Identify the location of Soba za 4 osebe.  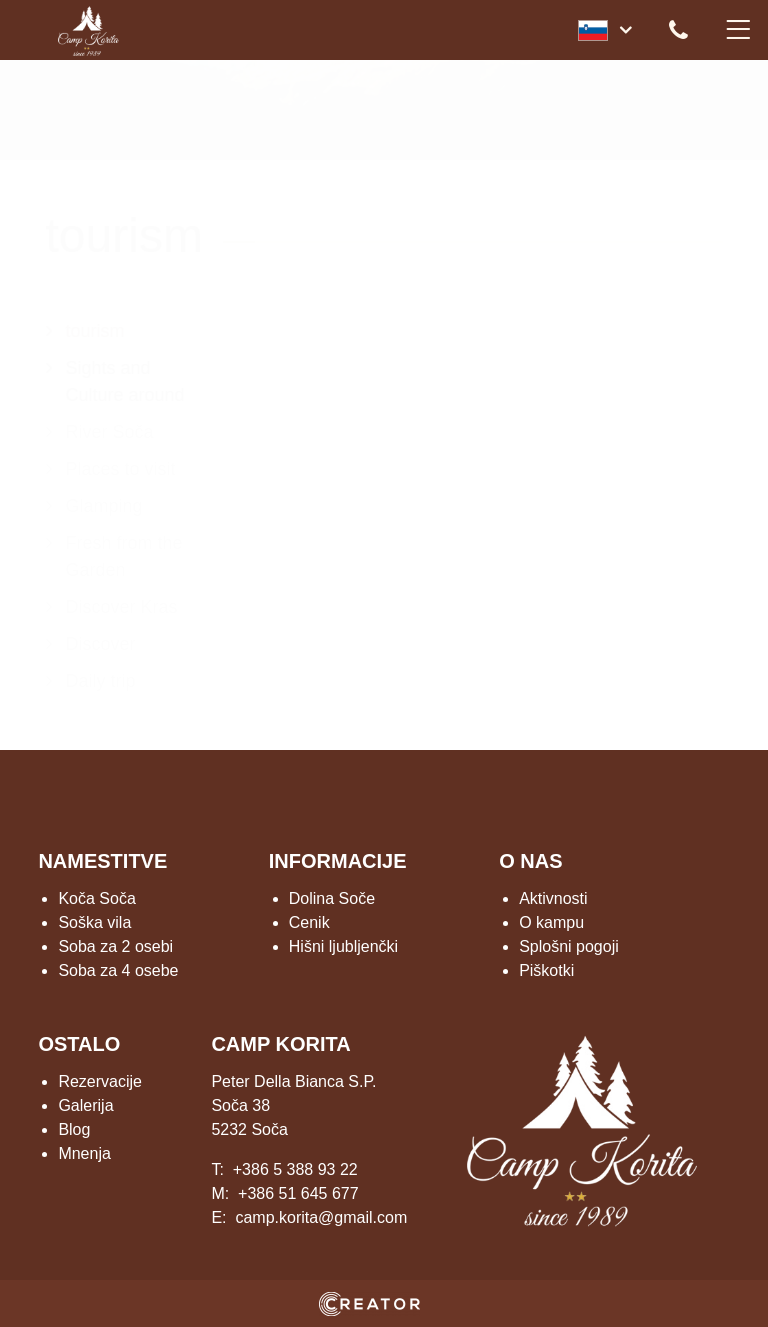
(118, 970).